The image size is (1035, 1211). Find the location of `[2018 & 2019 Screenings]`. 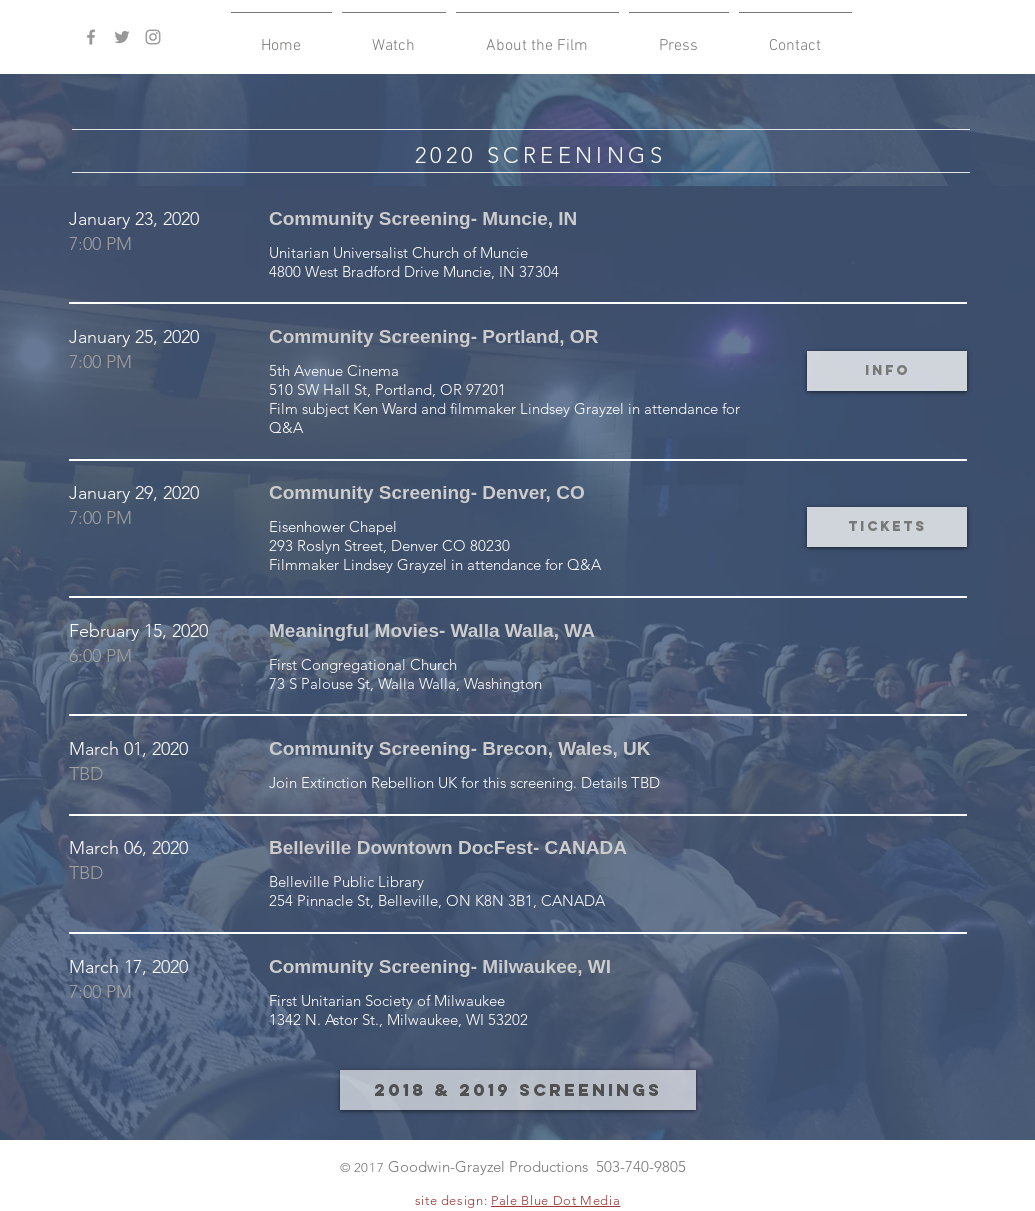

[2018 & 2019 Screenings] is located at coordinates (518, 1090).